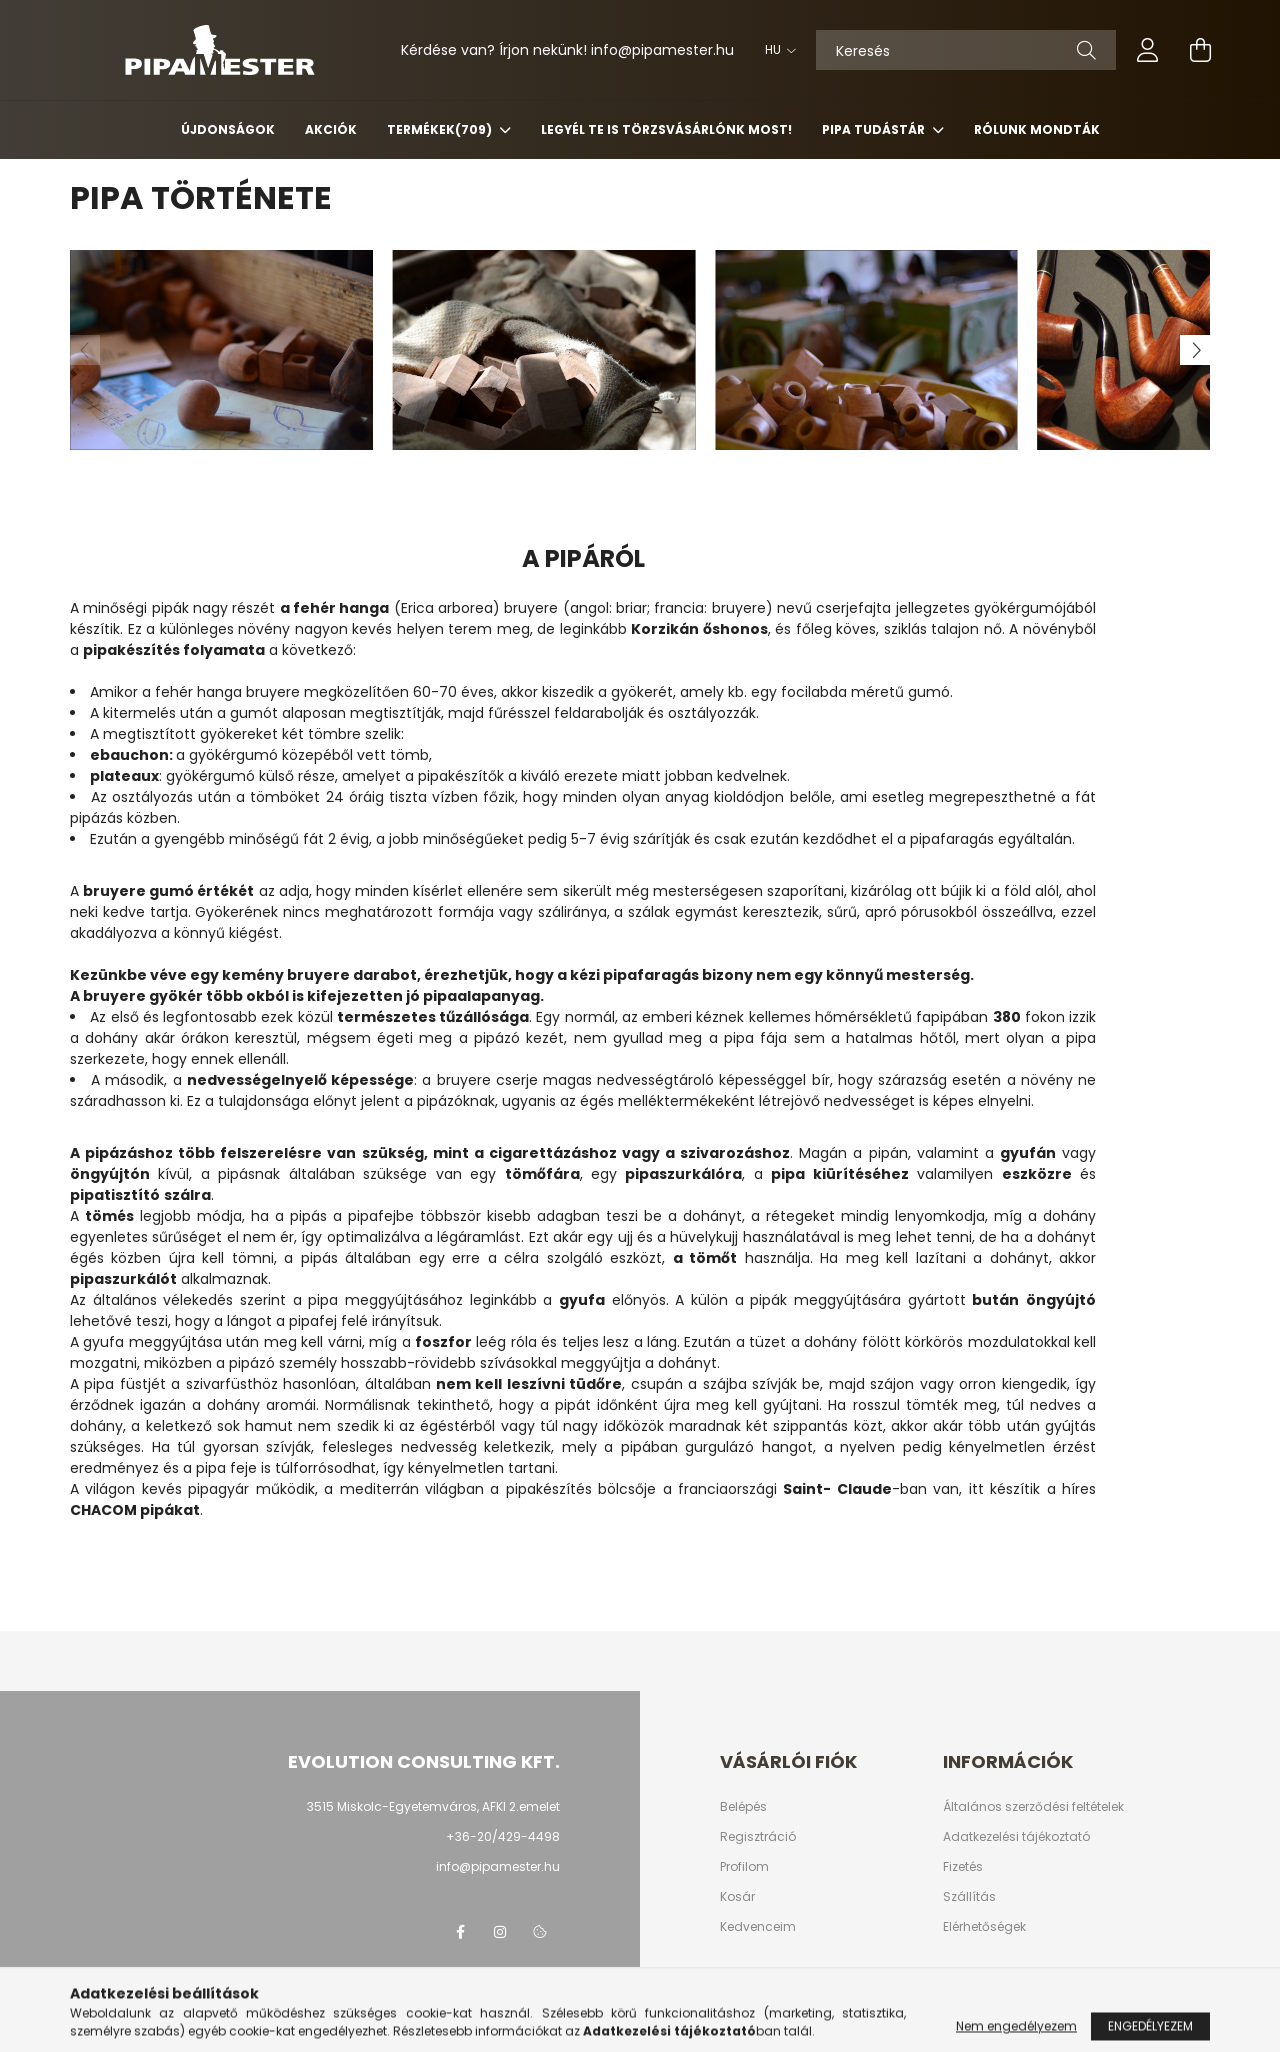  I want to click on Akciók, so click(331, 129).